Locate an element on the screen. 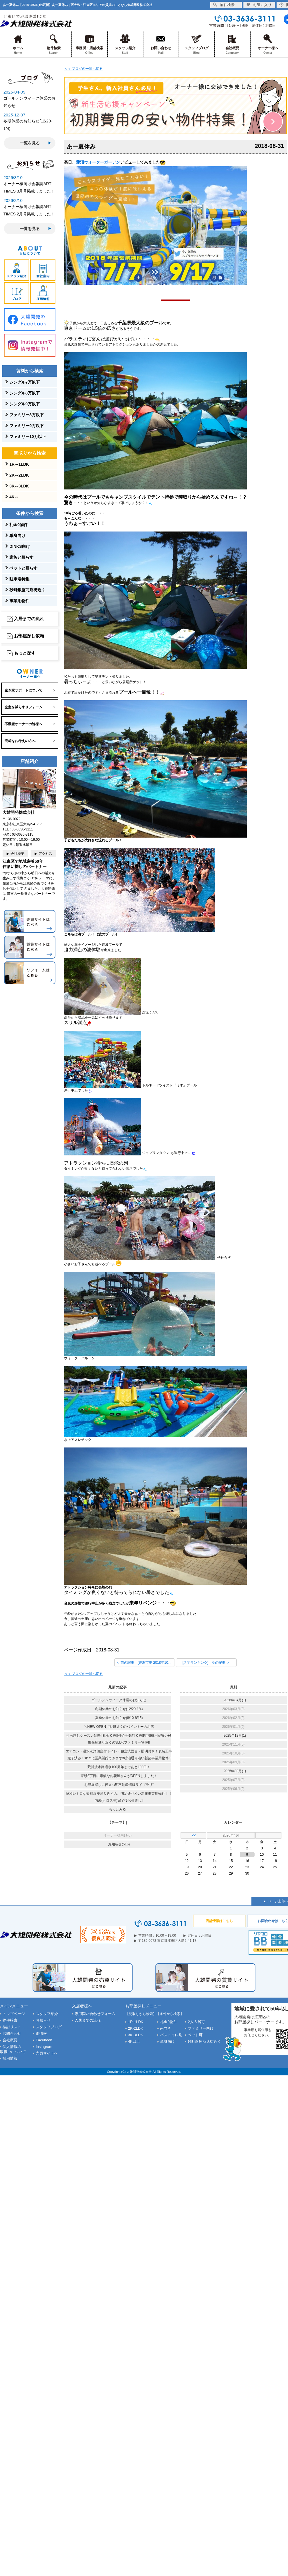 This screenshot has height=2576, width=288. 蓮沼ウォーターガーデン is located at coordinates (98, 162).